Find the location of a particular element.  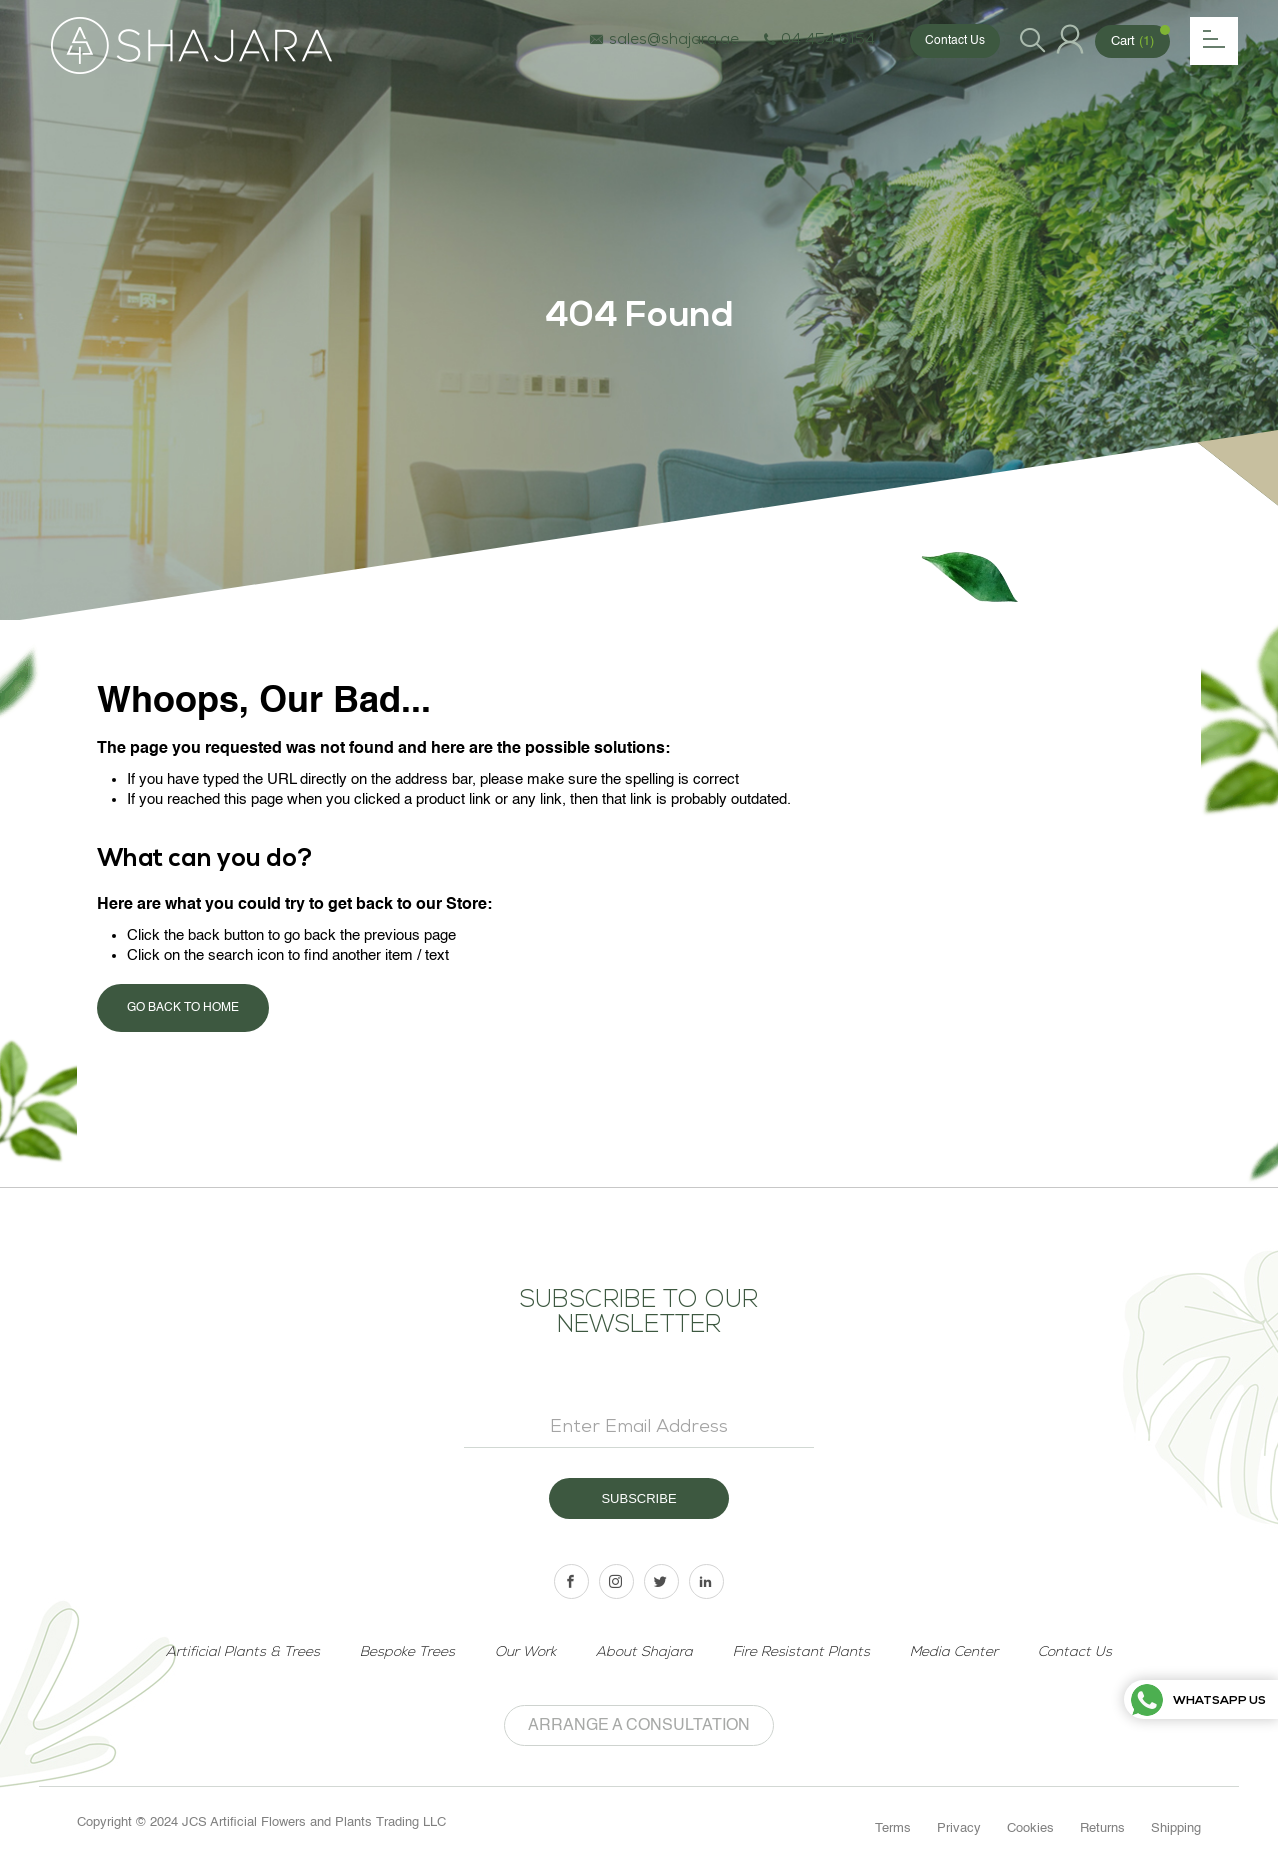

Privacy is located at coordinates (959, 1828).